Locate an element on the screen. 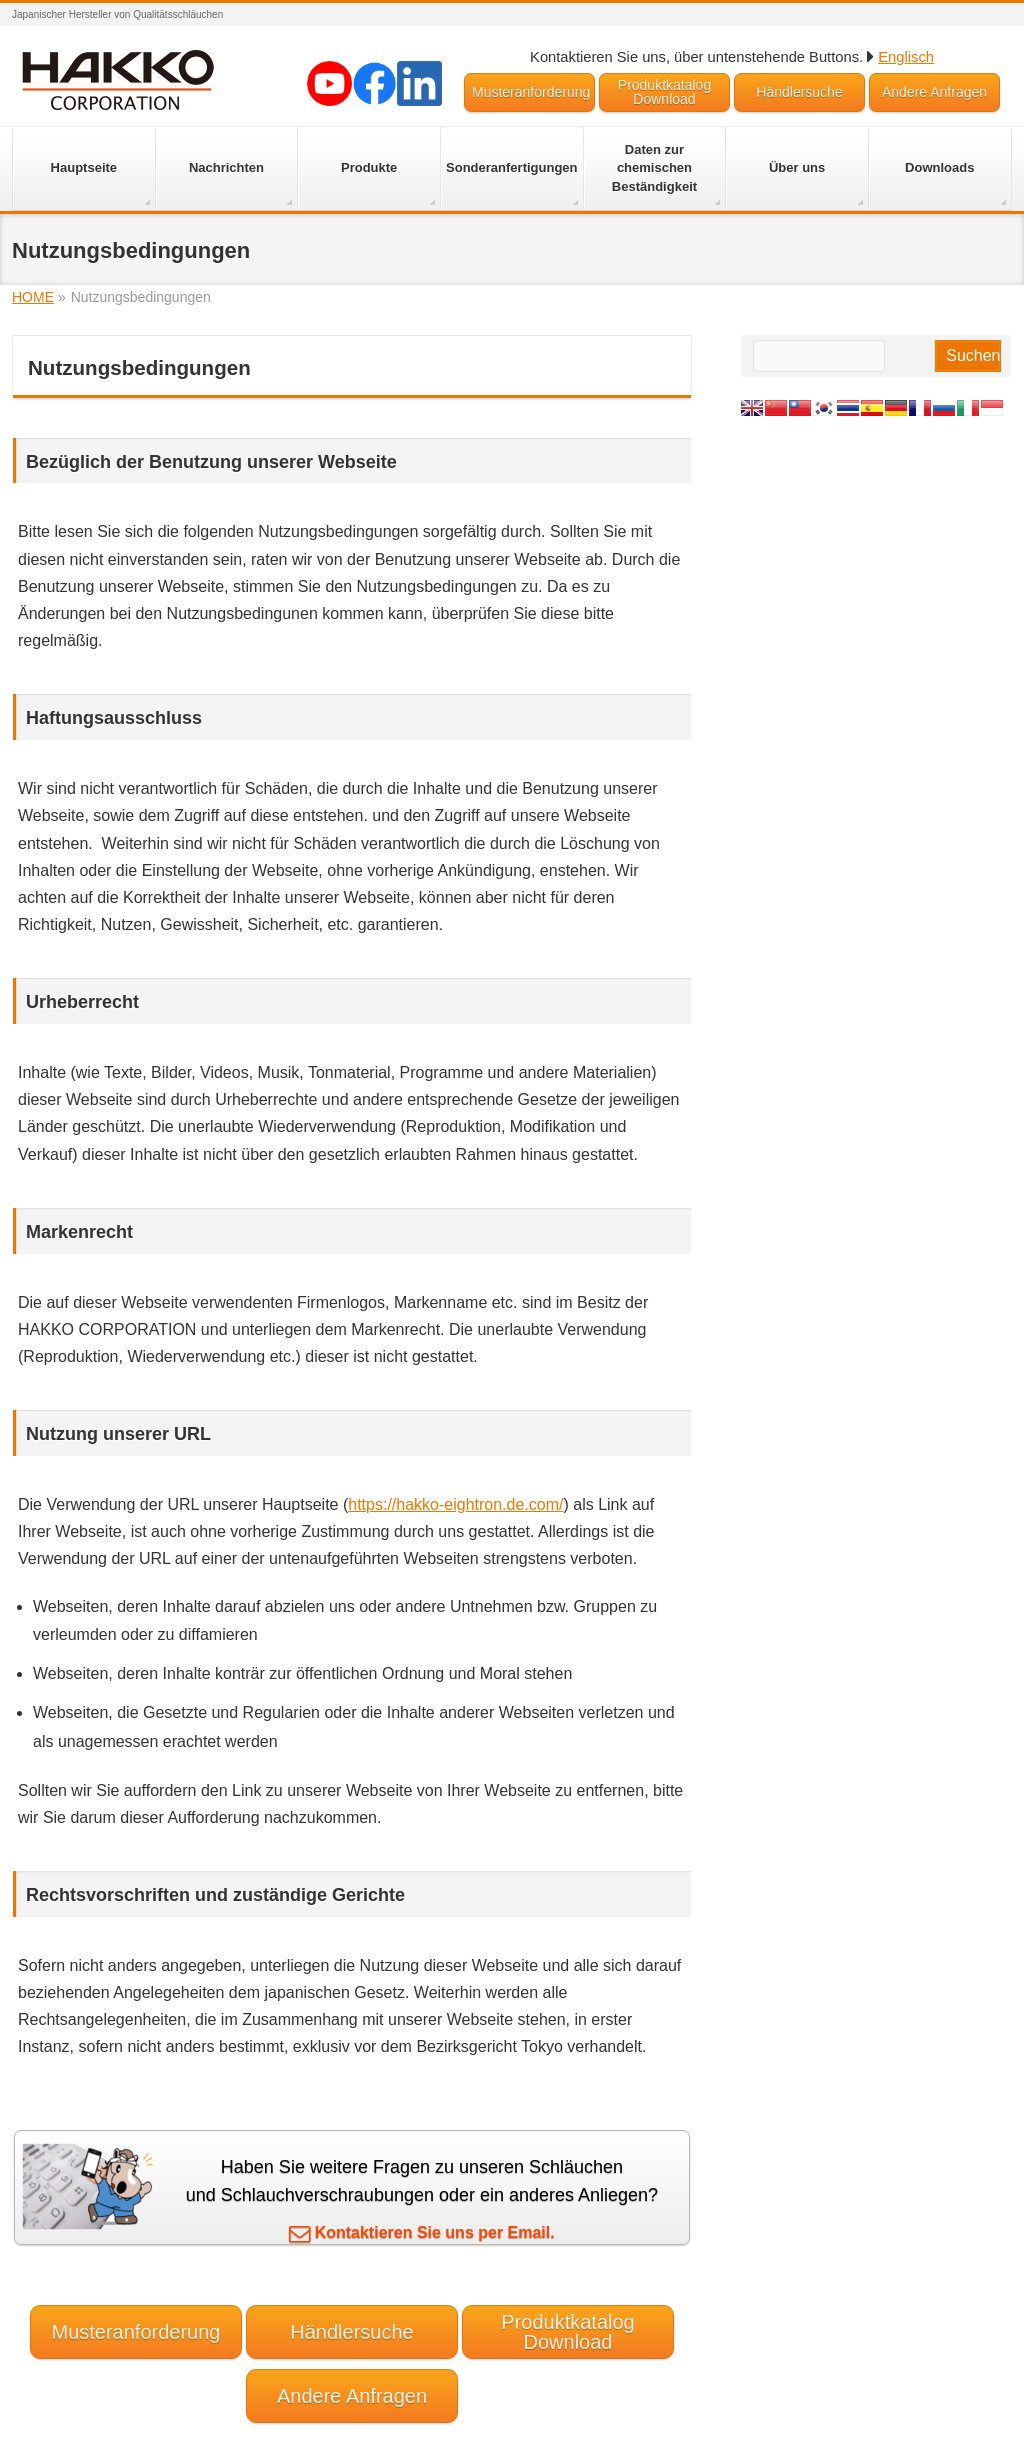 Image resolution: width=1024 pixels, height=2463 pixels. https://hakko-eightron.de.com/ is located at coordinates (455, 1504).